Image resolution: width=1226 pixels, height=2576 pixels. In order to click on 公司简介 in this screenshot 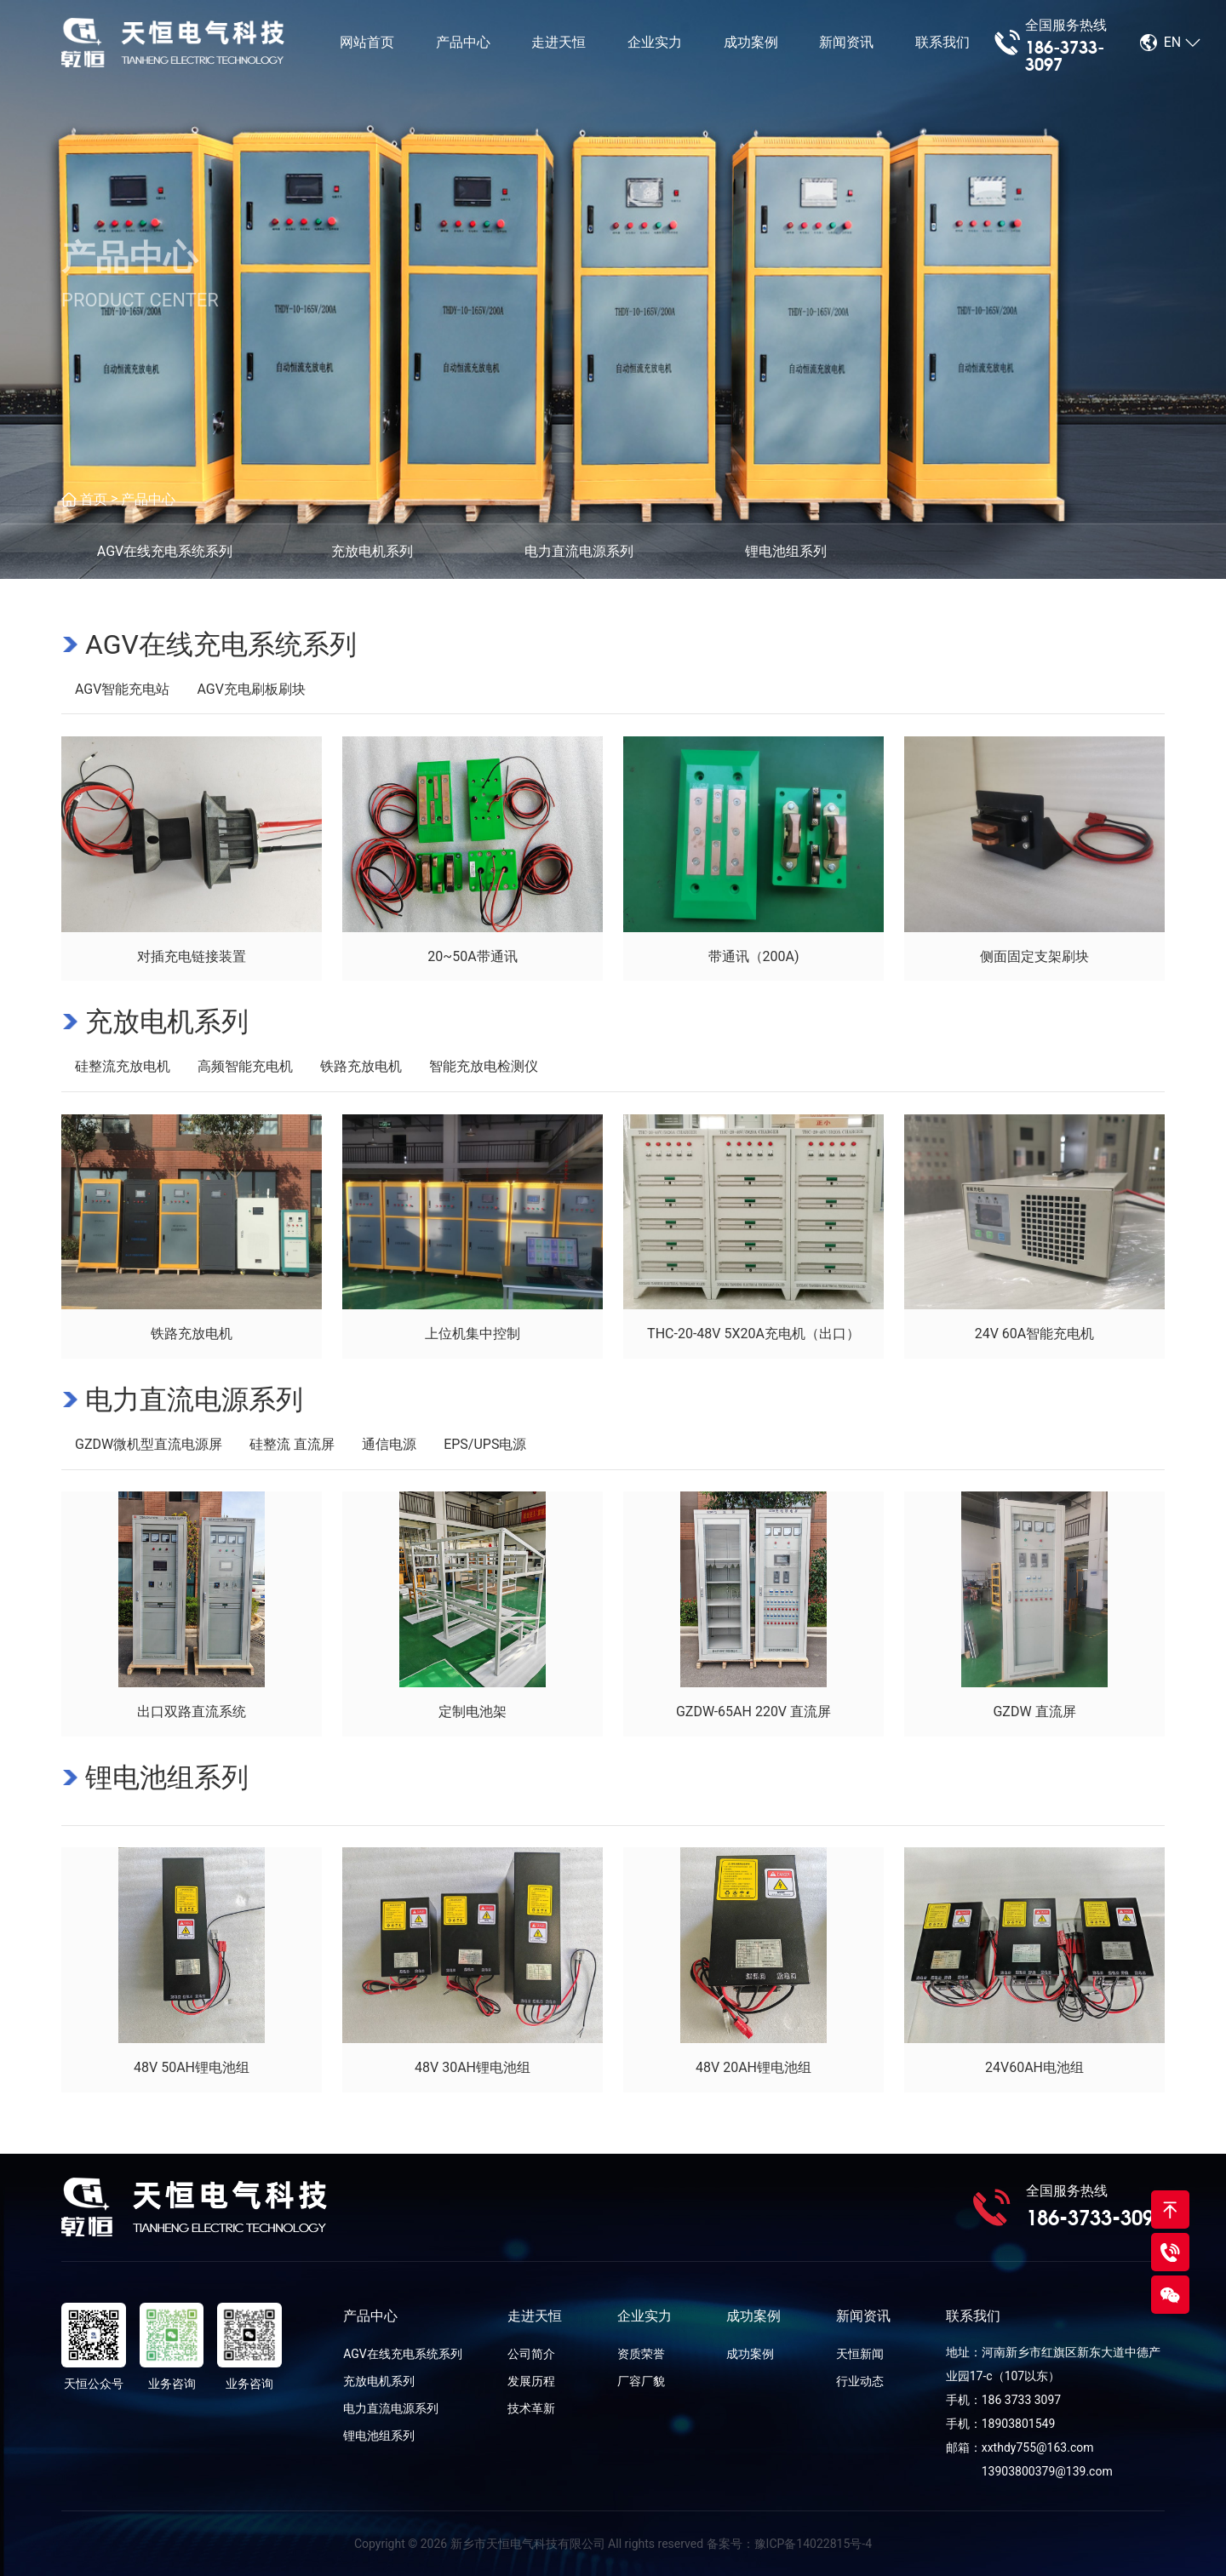, I will do `click(531, 2354)`.